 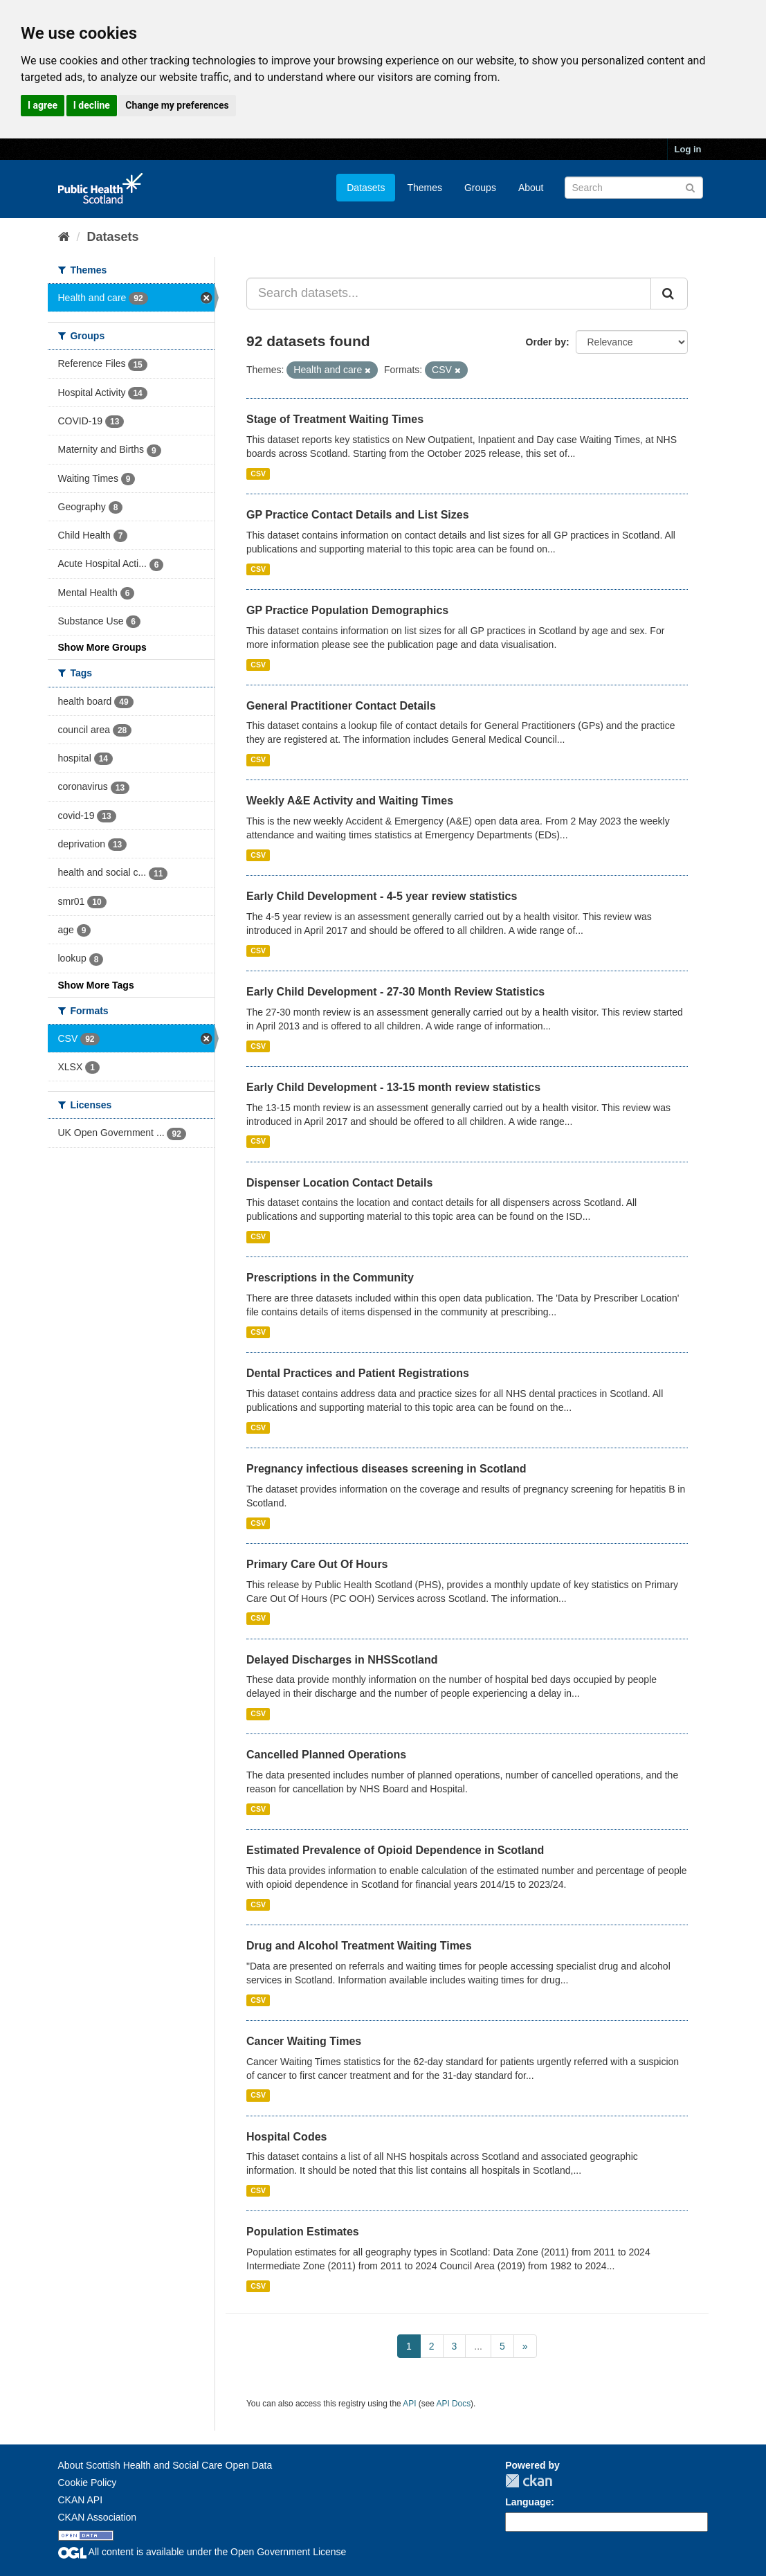 I want to click on Cancer Waiting Times, so click(x=303, y=2041).